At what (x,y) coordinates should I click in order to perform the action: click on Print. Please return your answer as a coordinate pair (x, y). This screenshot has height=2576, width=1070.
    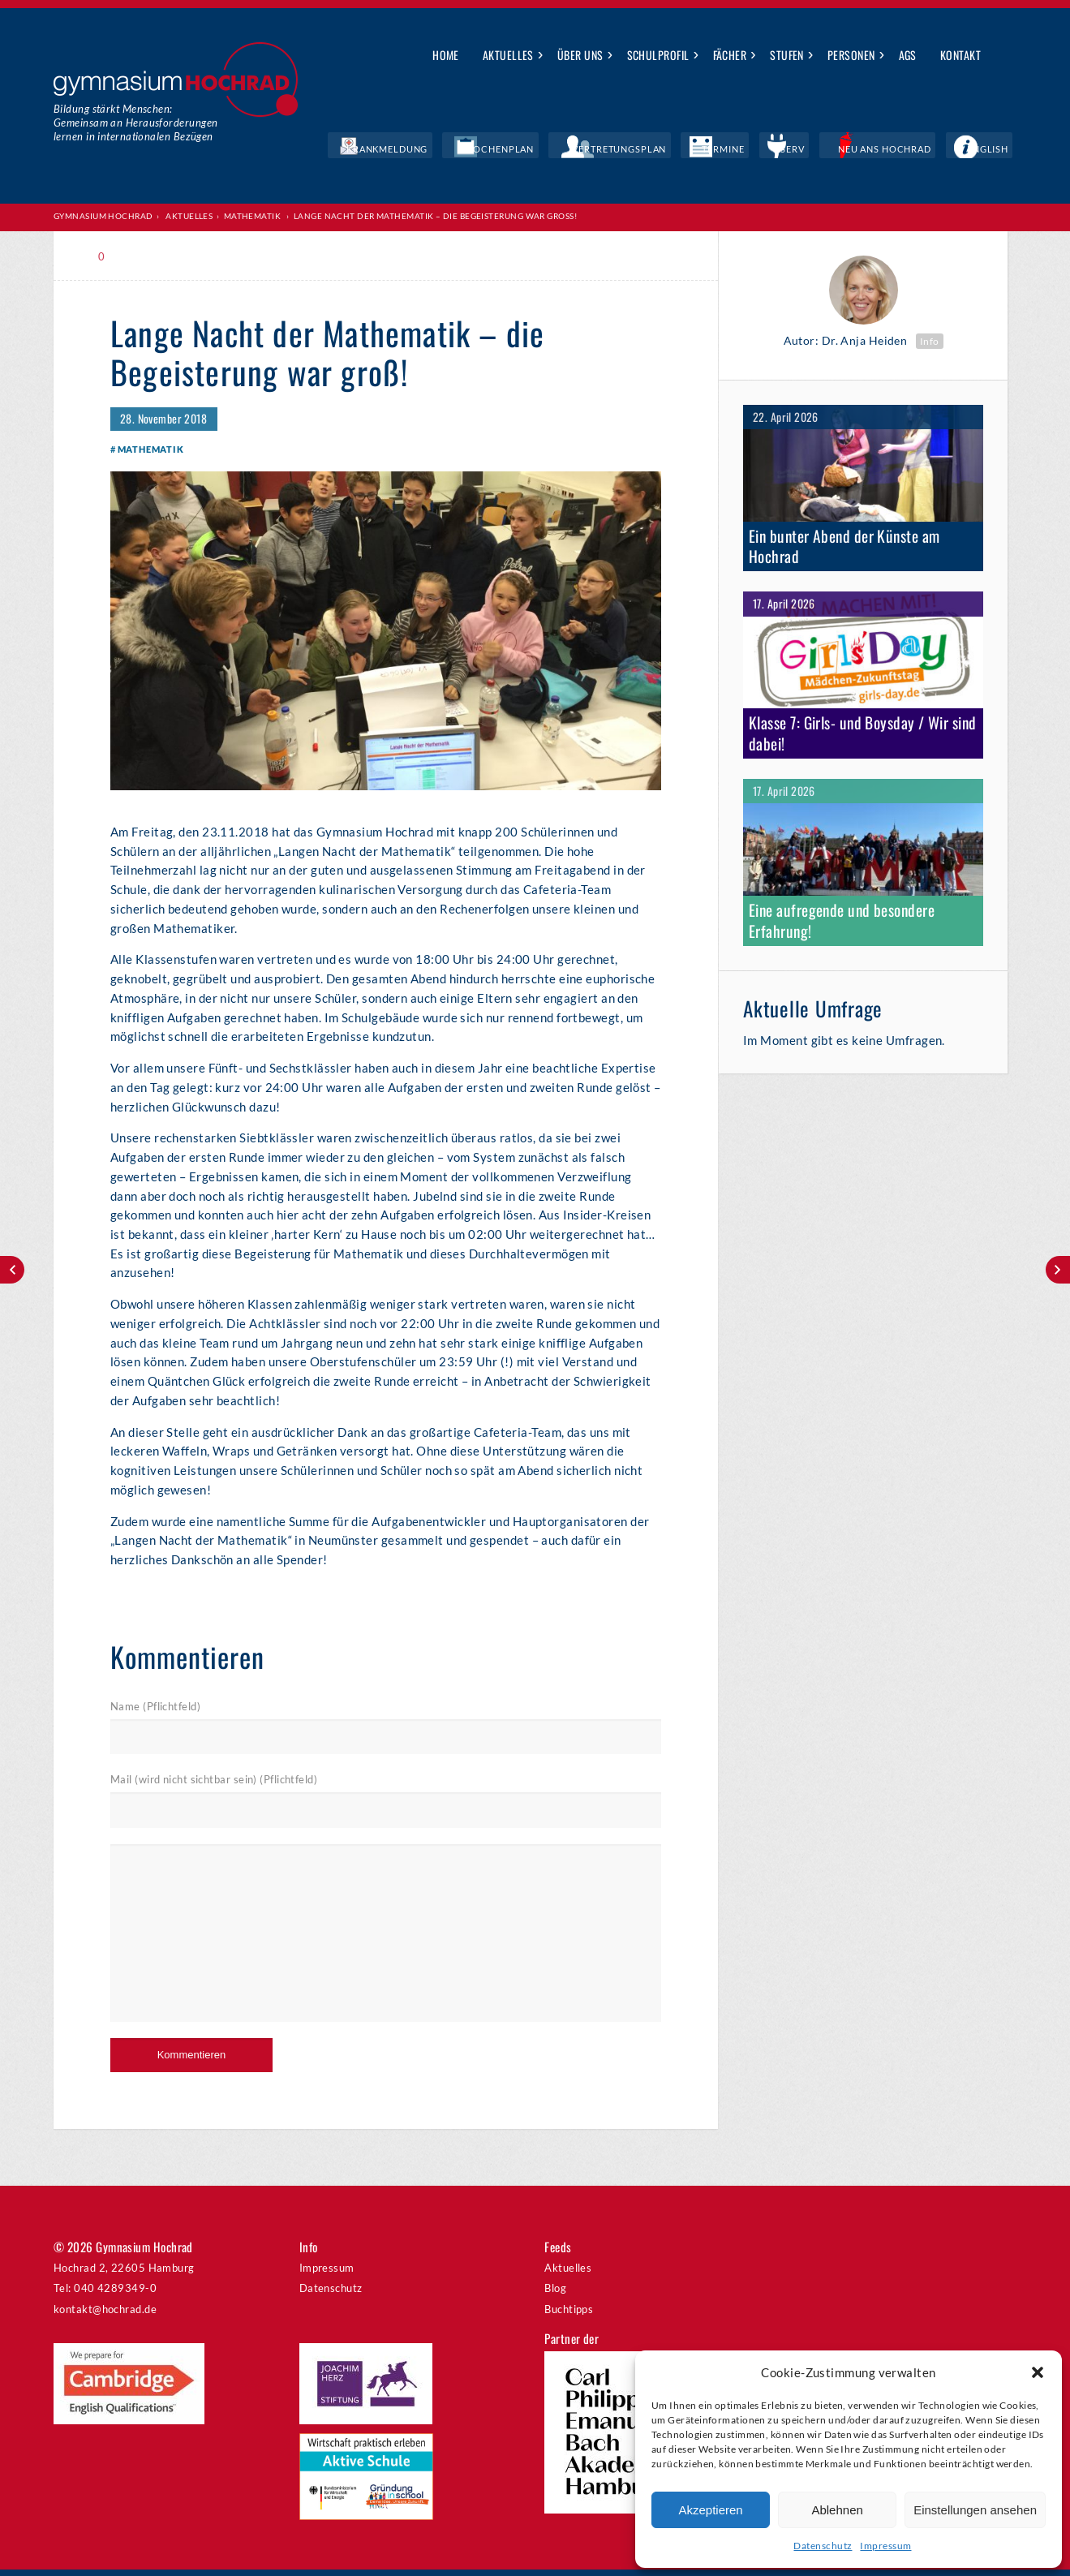
    Looking at the image, I should click on (145, 256).